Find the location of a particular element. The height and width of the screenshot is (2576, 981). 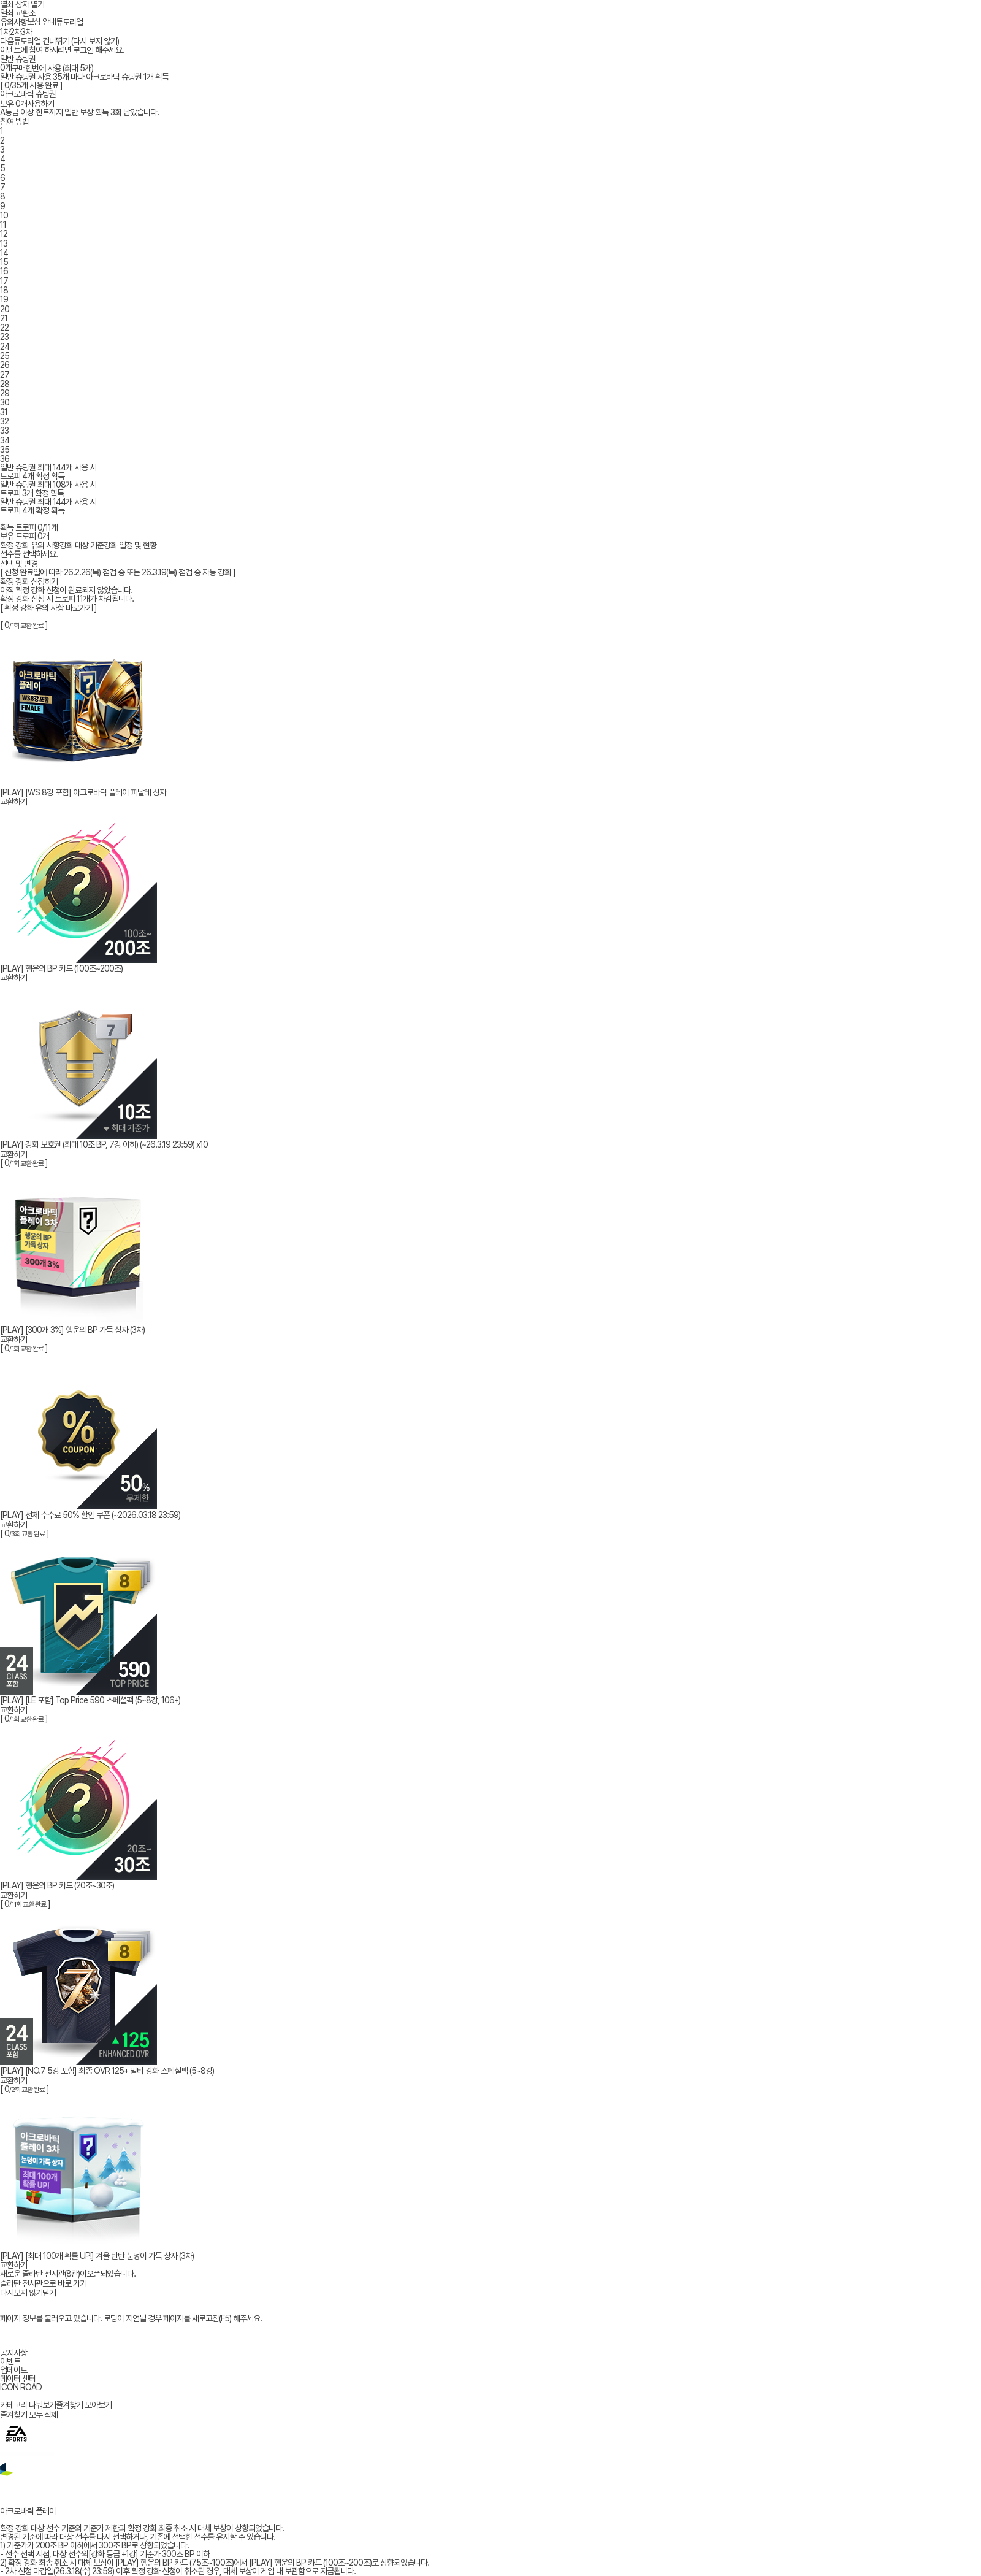

참여 방법 is located at coordinates (14, 121).